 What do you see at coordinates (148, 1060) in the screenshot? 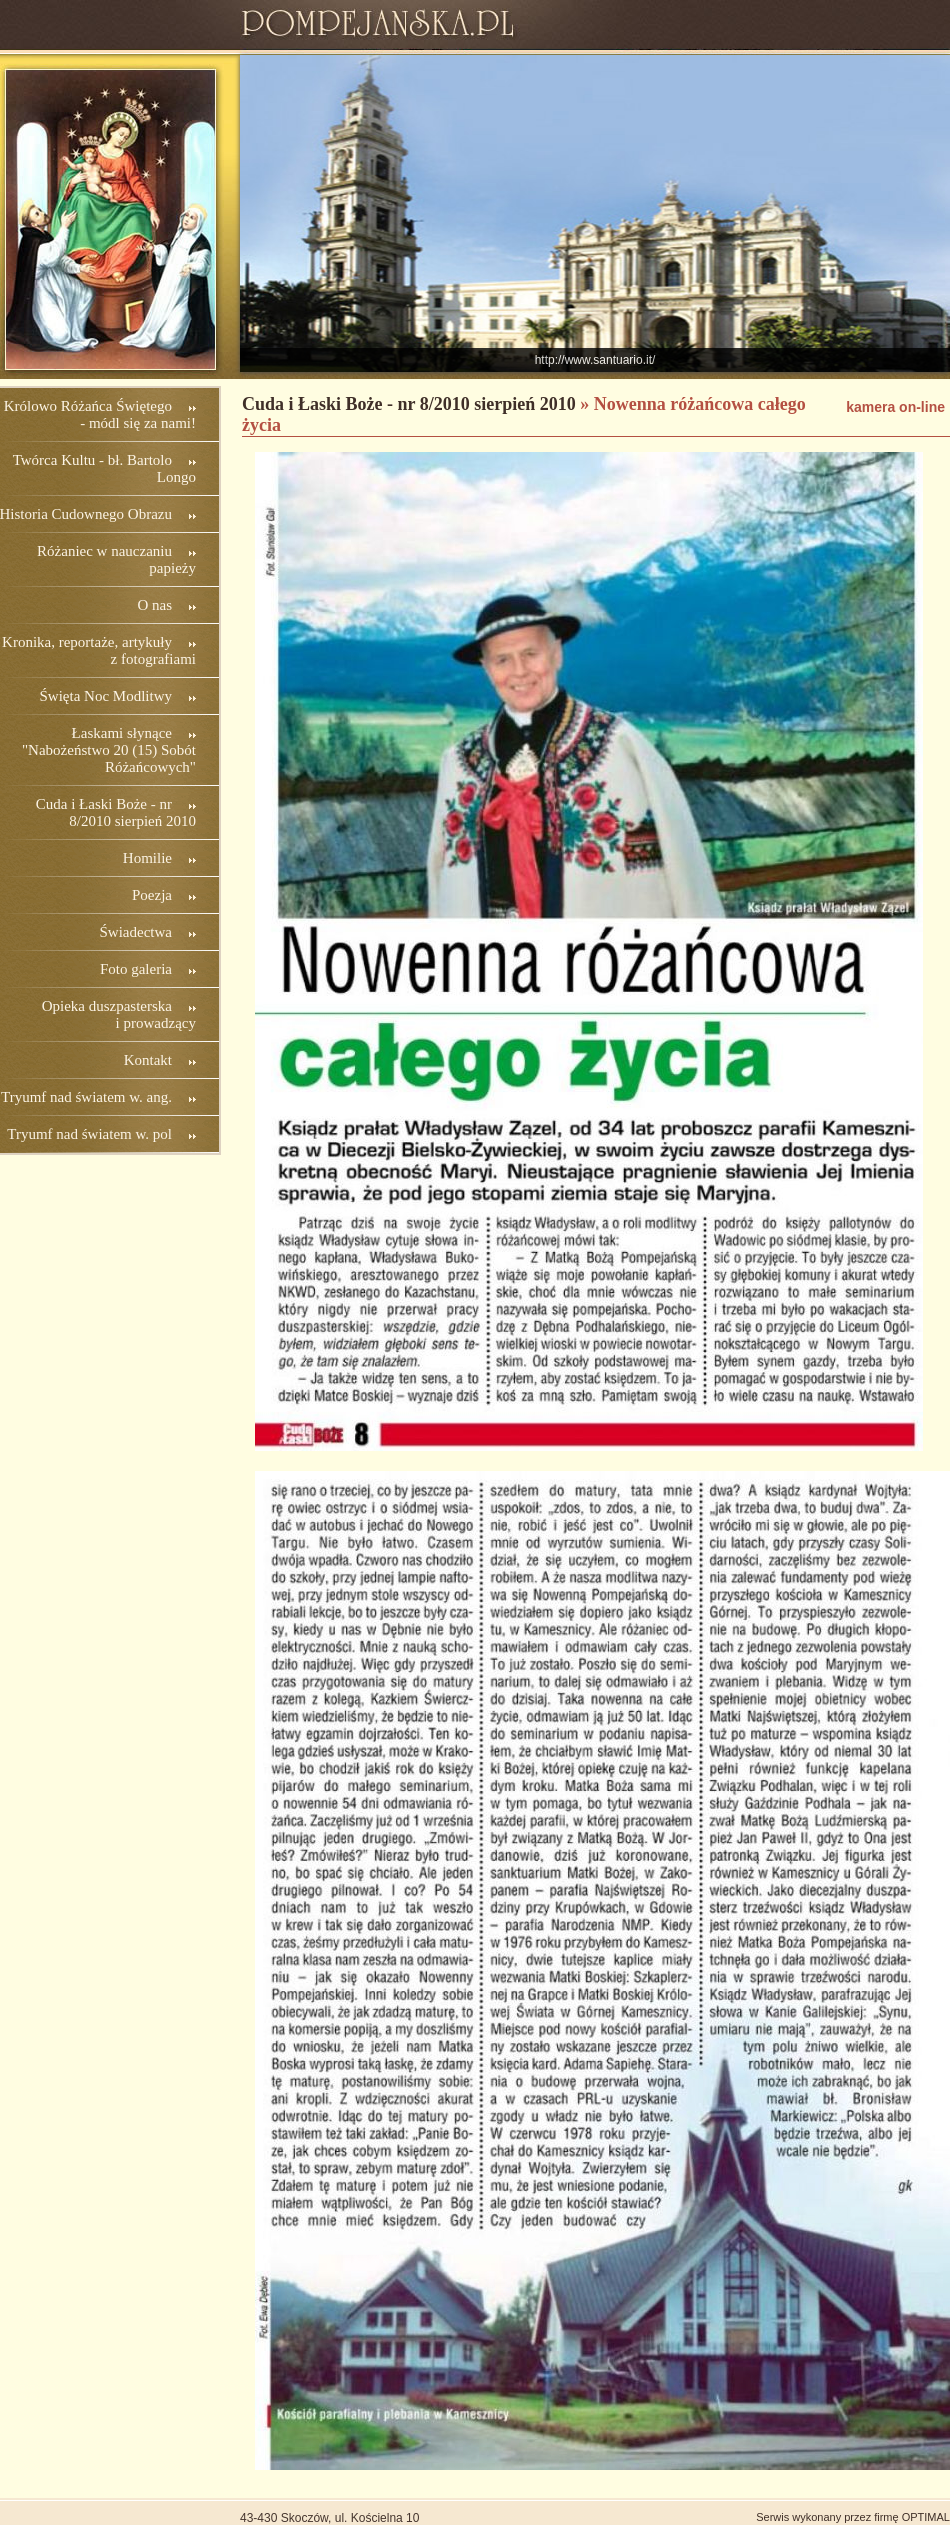
I see `Kontakt` at bounding box center [148, 1060].